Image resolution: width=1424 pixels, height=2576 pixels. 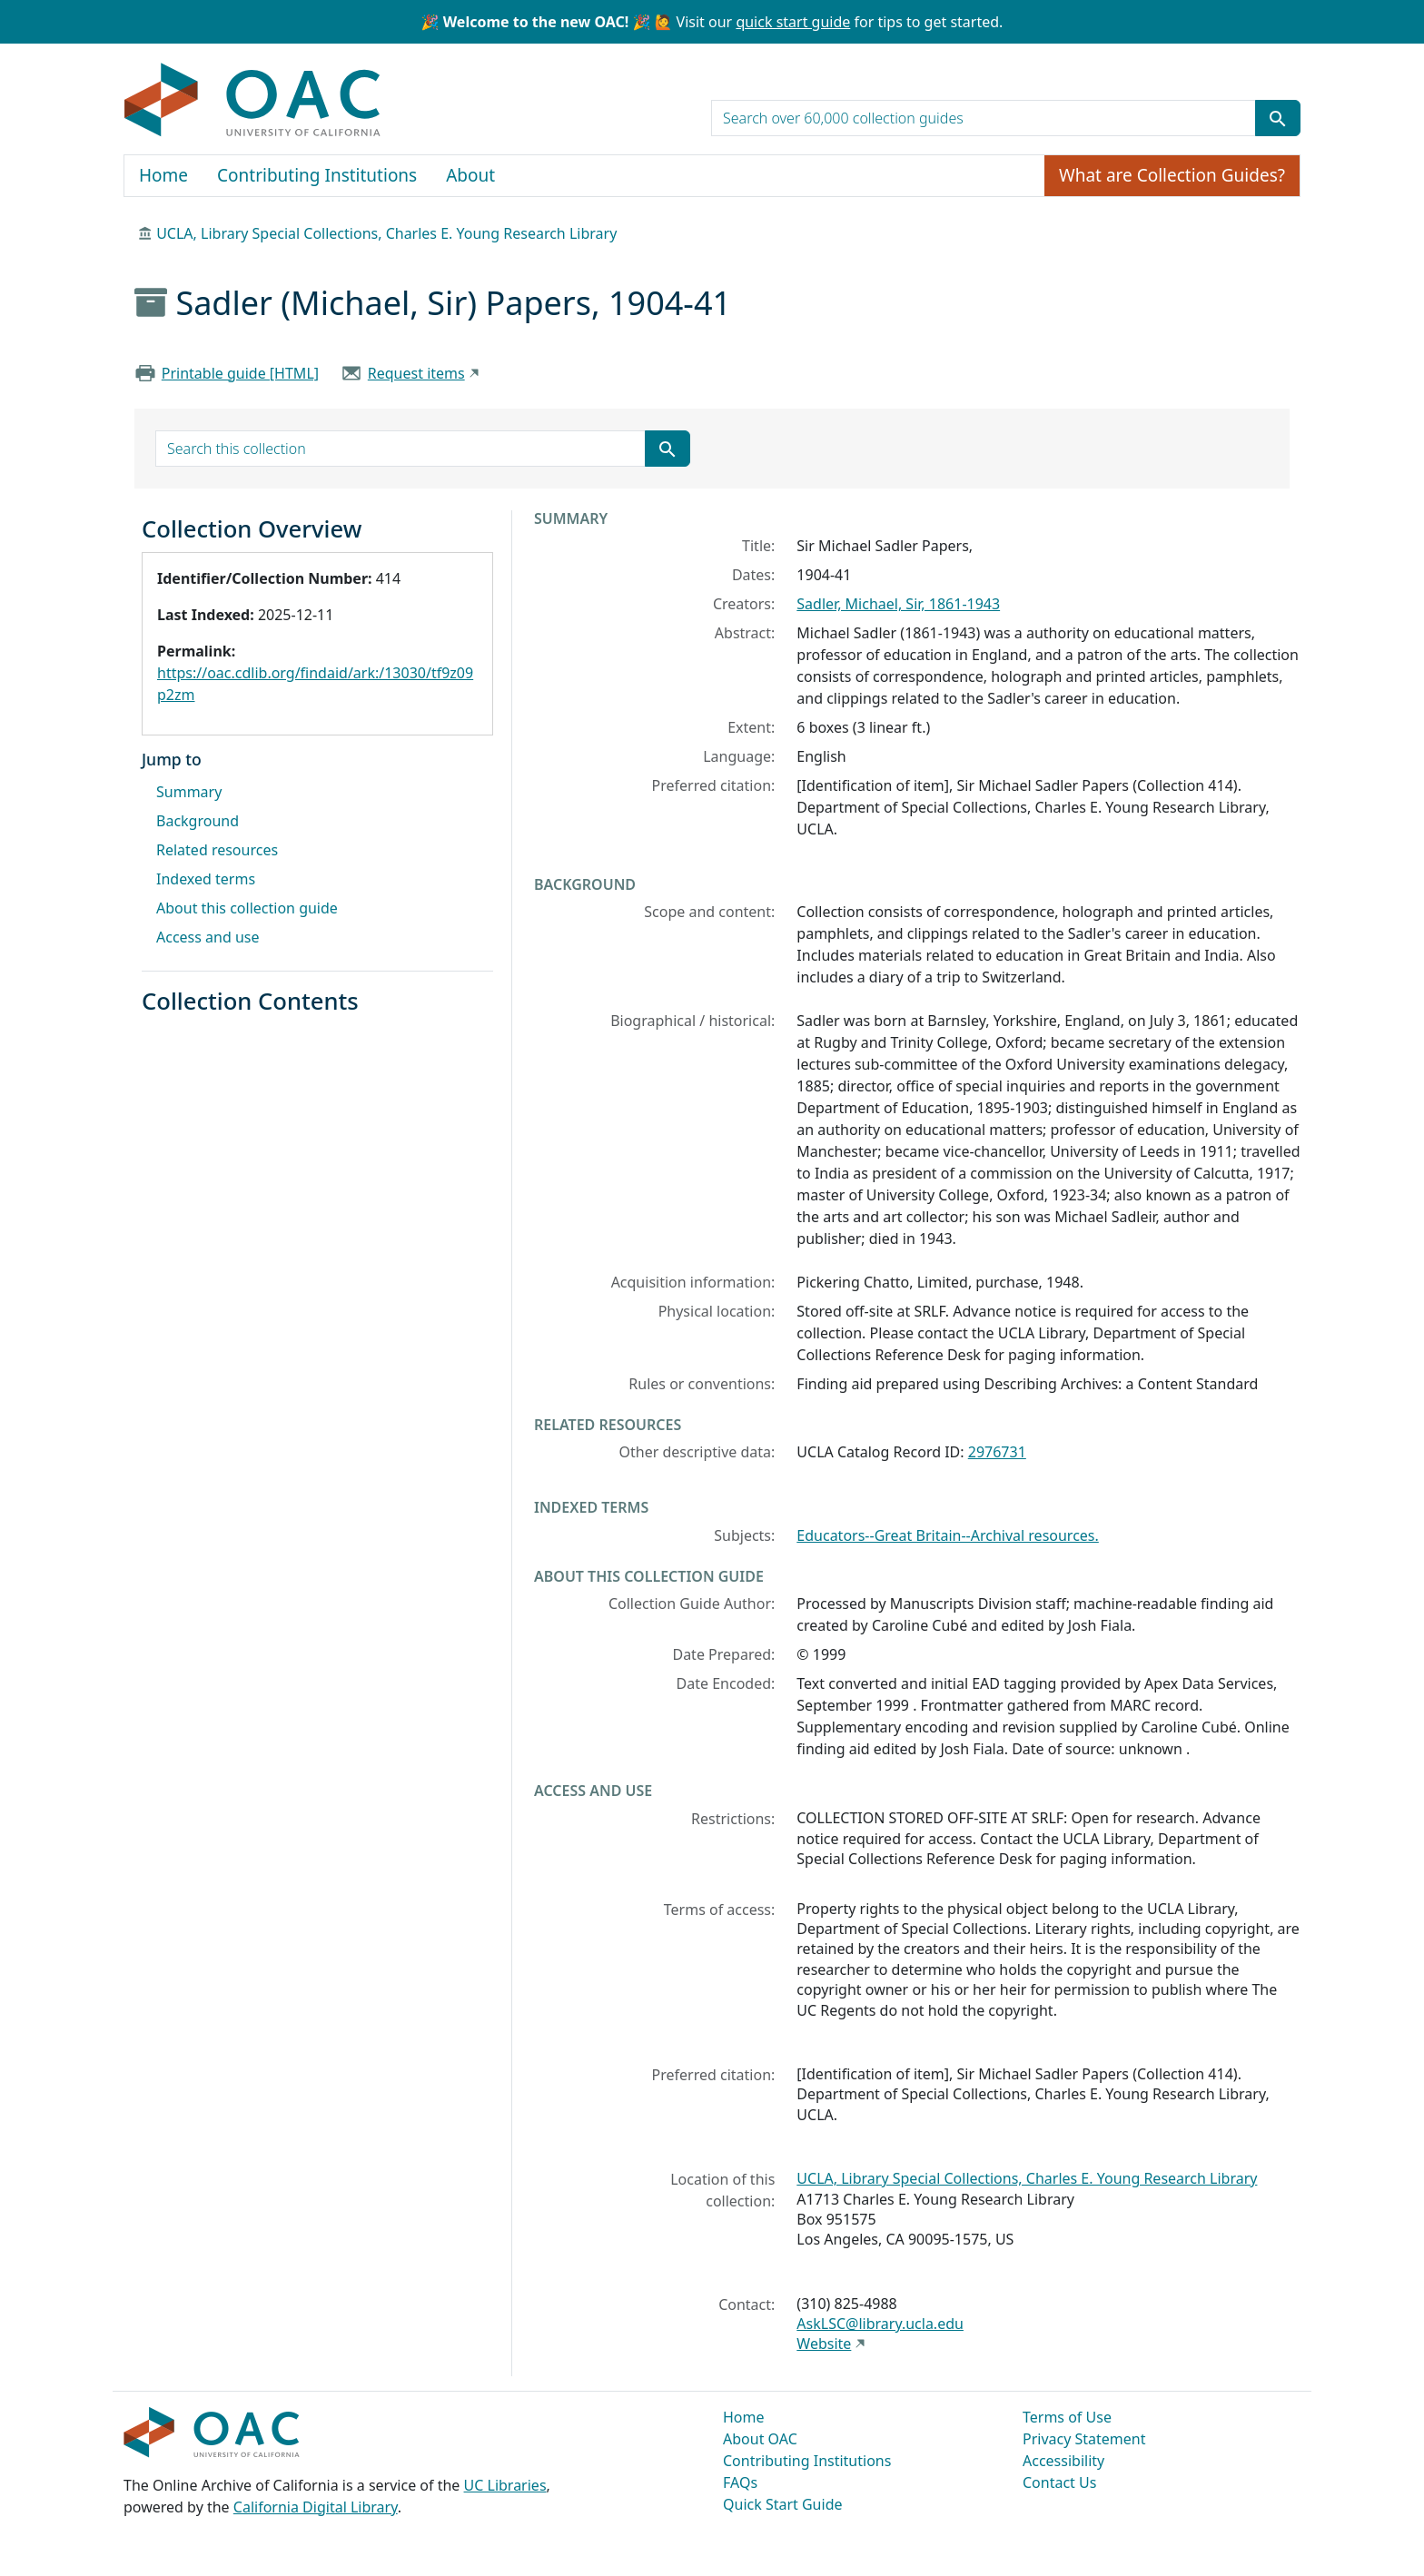 What do you see at coordinates (1063, 2461) in the screenshot?
I see `Accessibility` at bounding box center [1063, 2461].